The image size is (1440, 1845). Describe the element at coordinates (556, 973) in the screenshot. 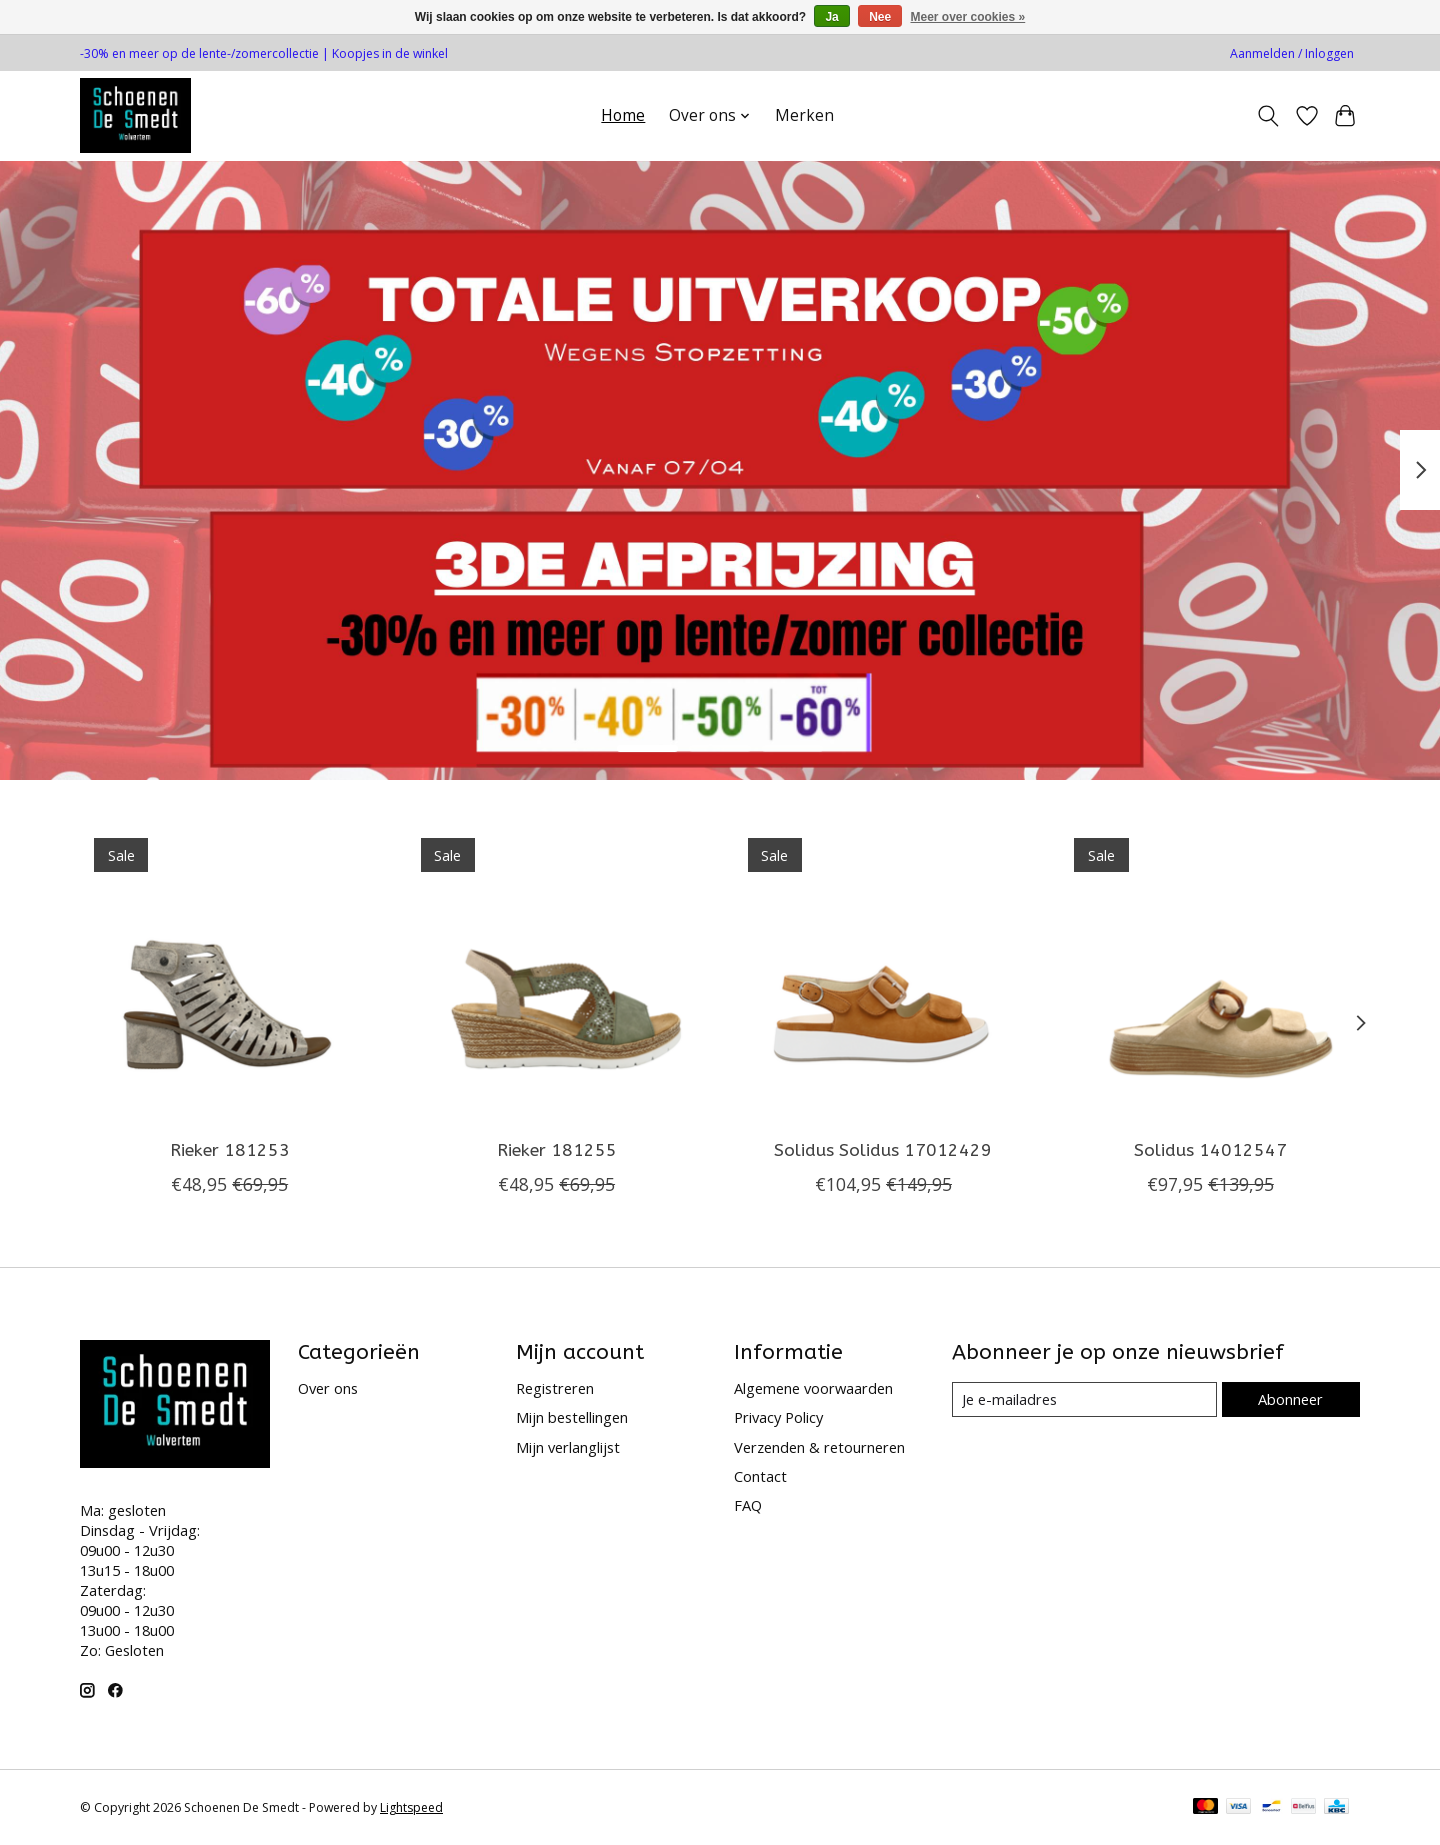

I see `[Rieker 181255]` at that location.